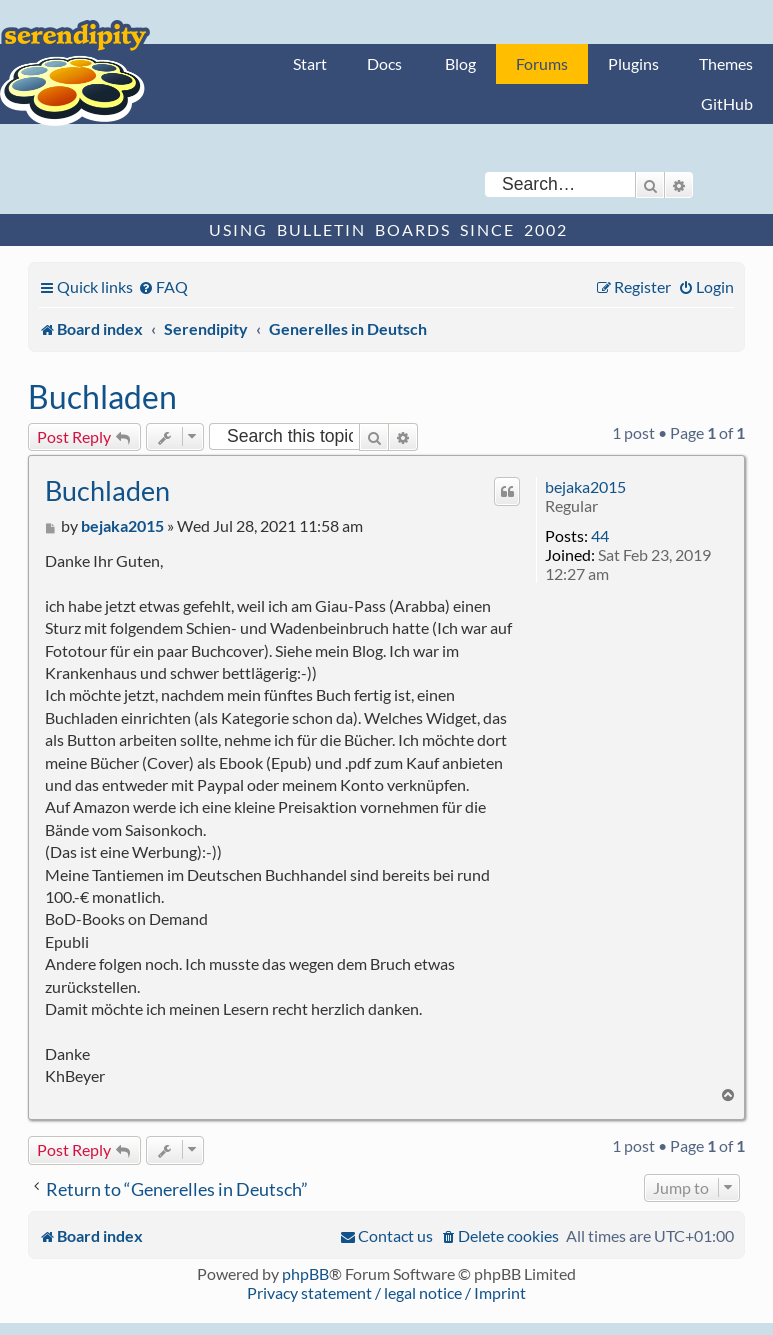 This screenshot has width=773, height=1335. I want to click on bejaka2015, so click(585, 486).